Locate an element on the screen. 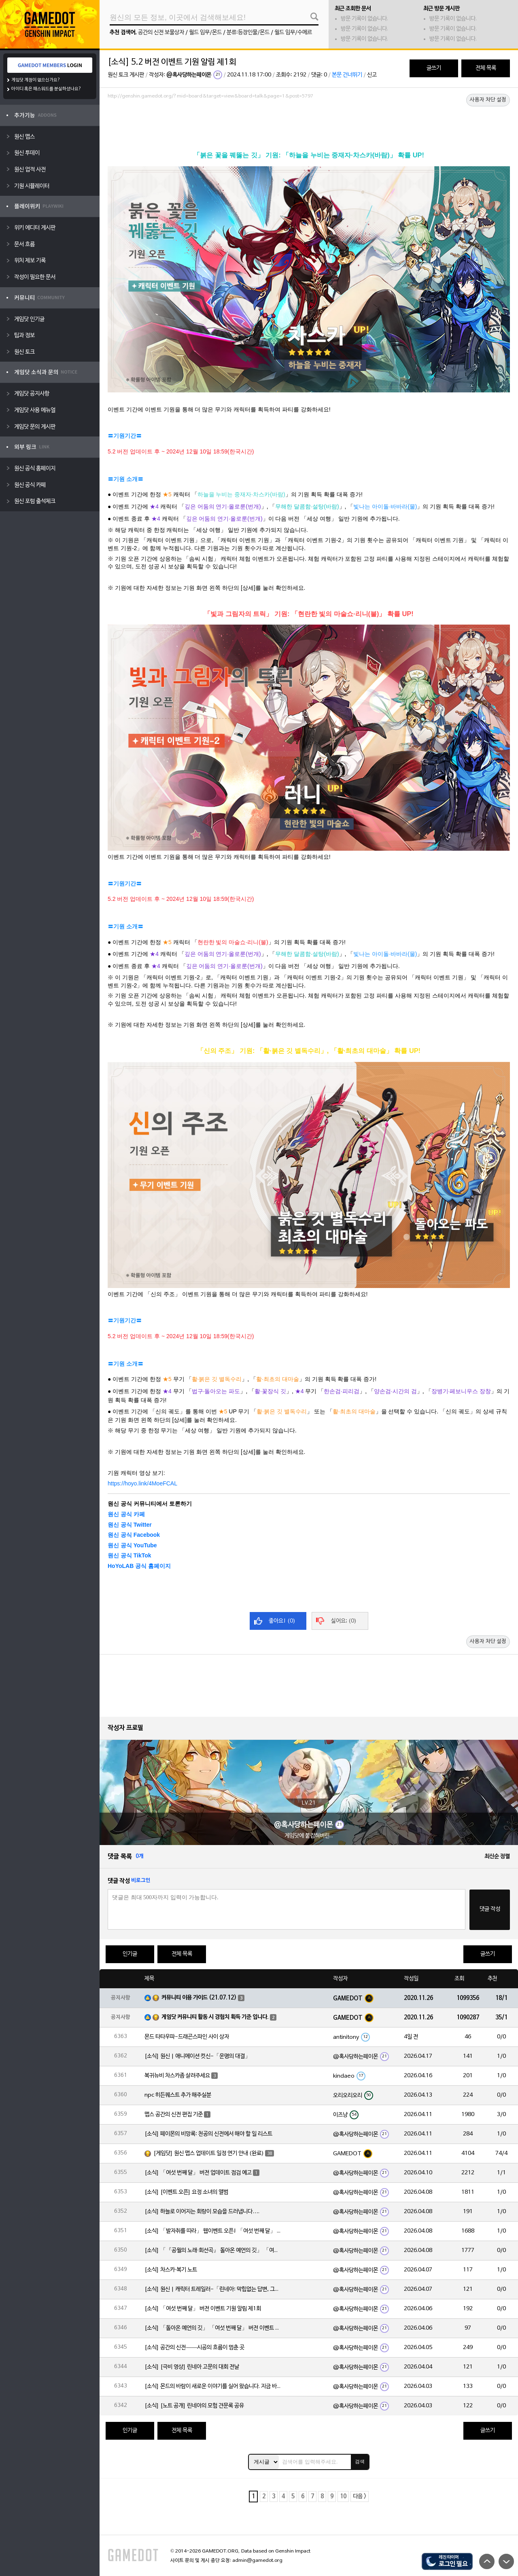 Image resolution: width=518 pixels, height=2576 pixels. 공간의 신전 보물상자 is located at coordinates (161, 33).